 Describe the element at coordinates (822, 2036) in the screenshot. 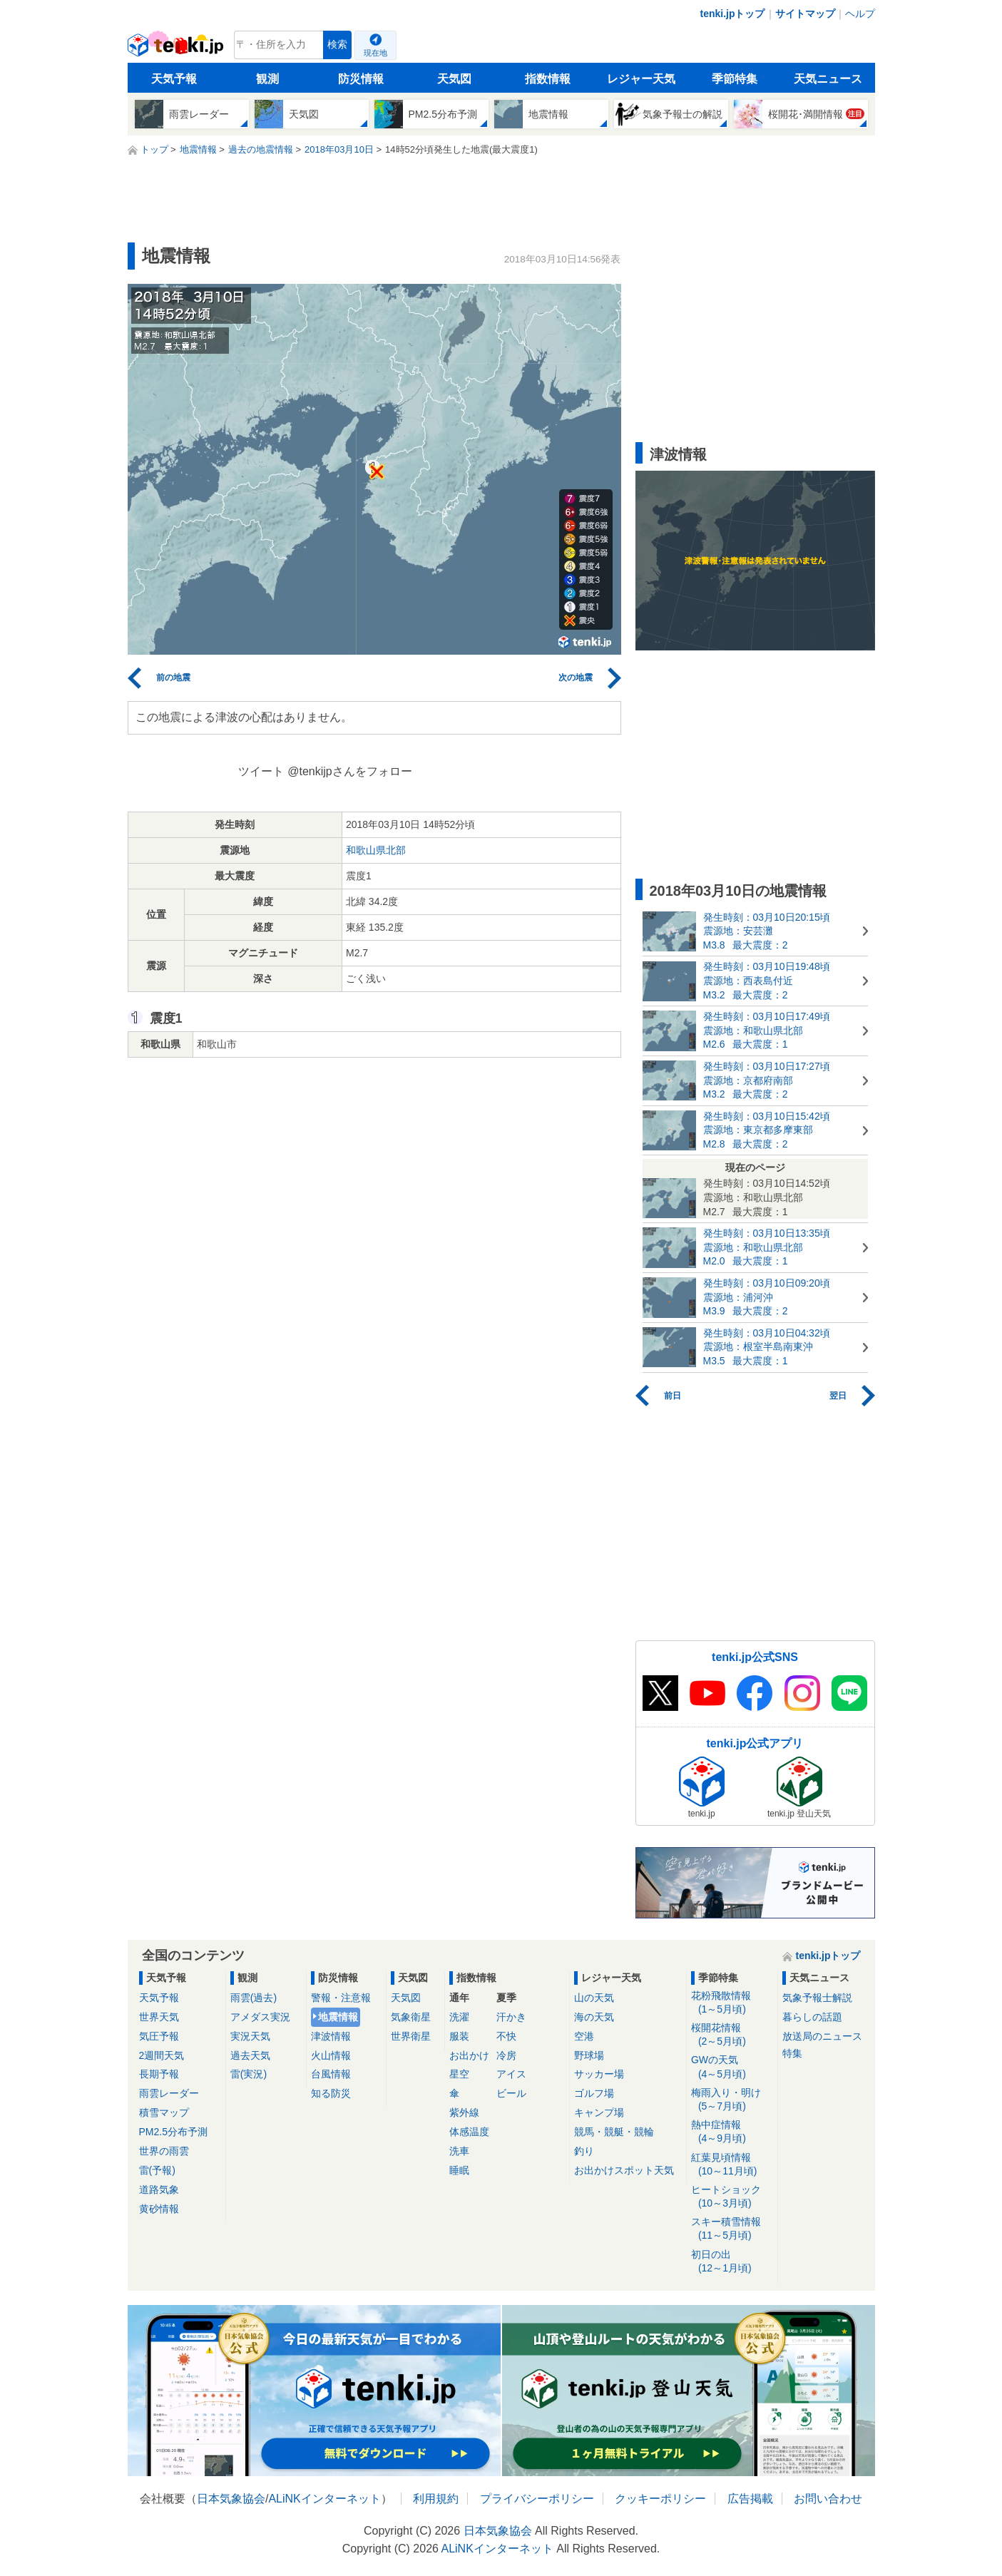

I see `放送局のニュース` at that location.